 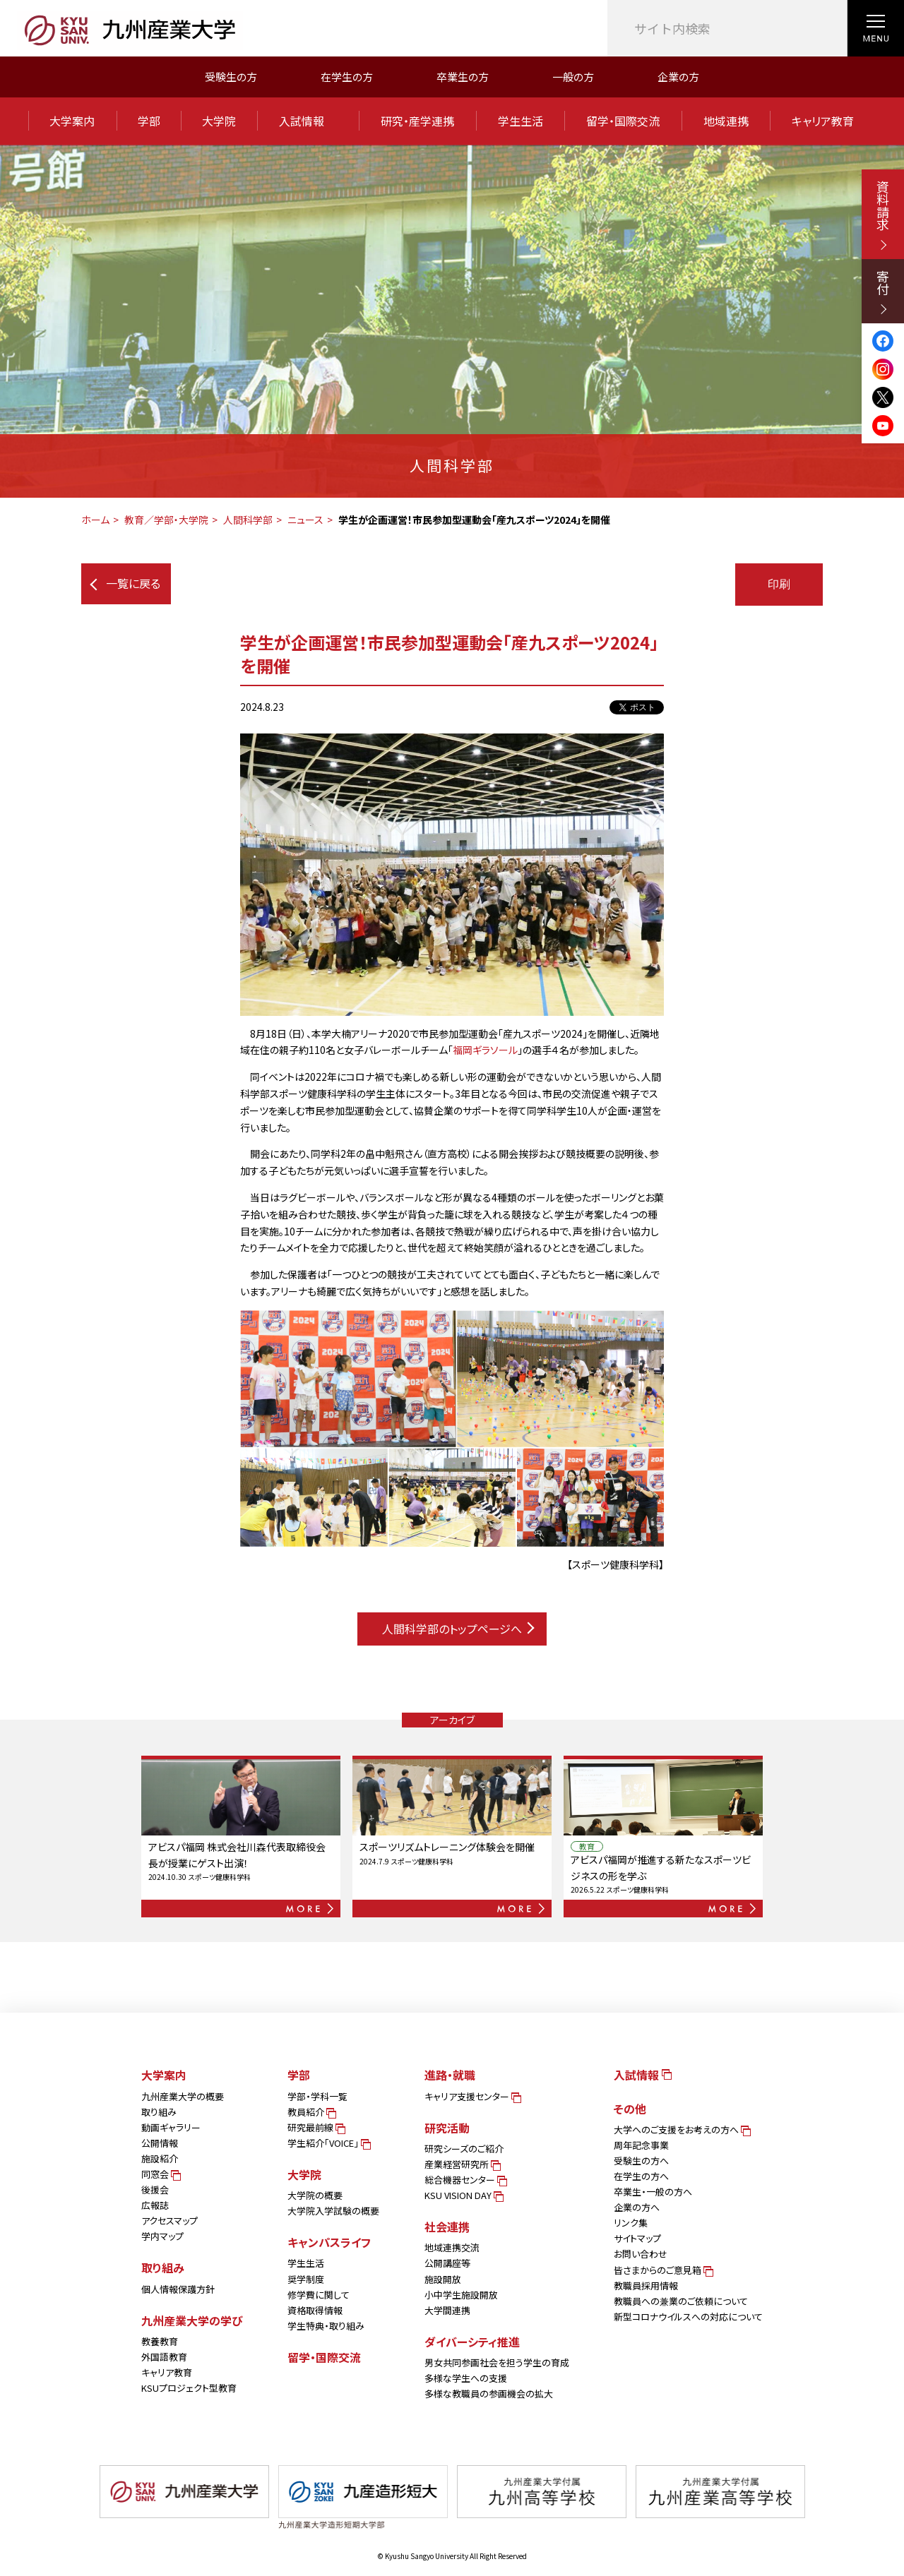 What do you see at coordinates (520, 120) in the screenshot?
I see `学生生活` at bounding box center [520, 120].